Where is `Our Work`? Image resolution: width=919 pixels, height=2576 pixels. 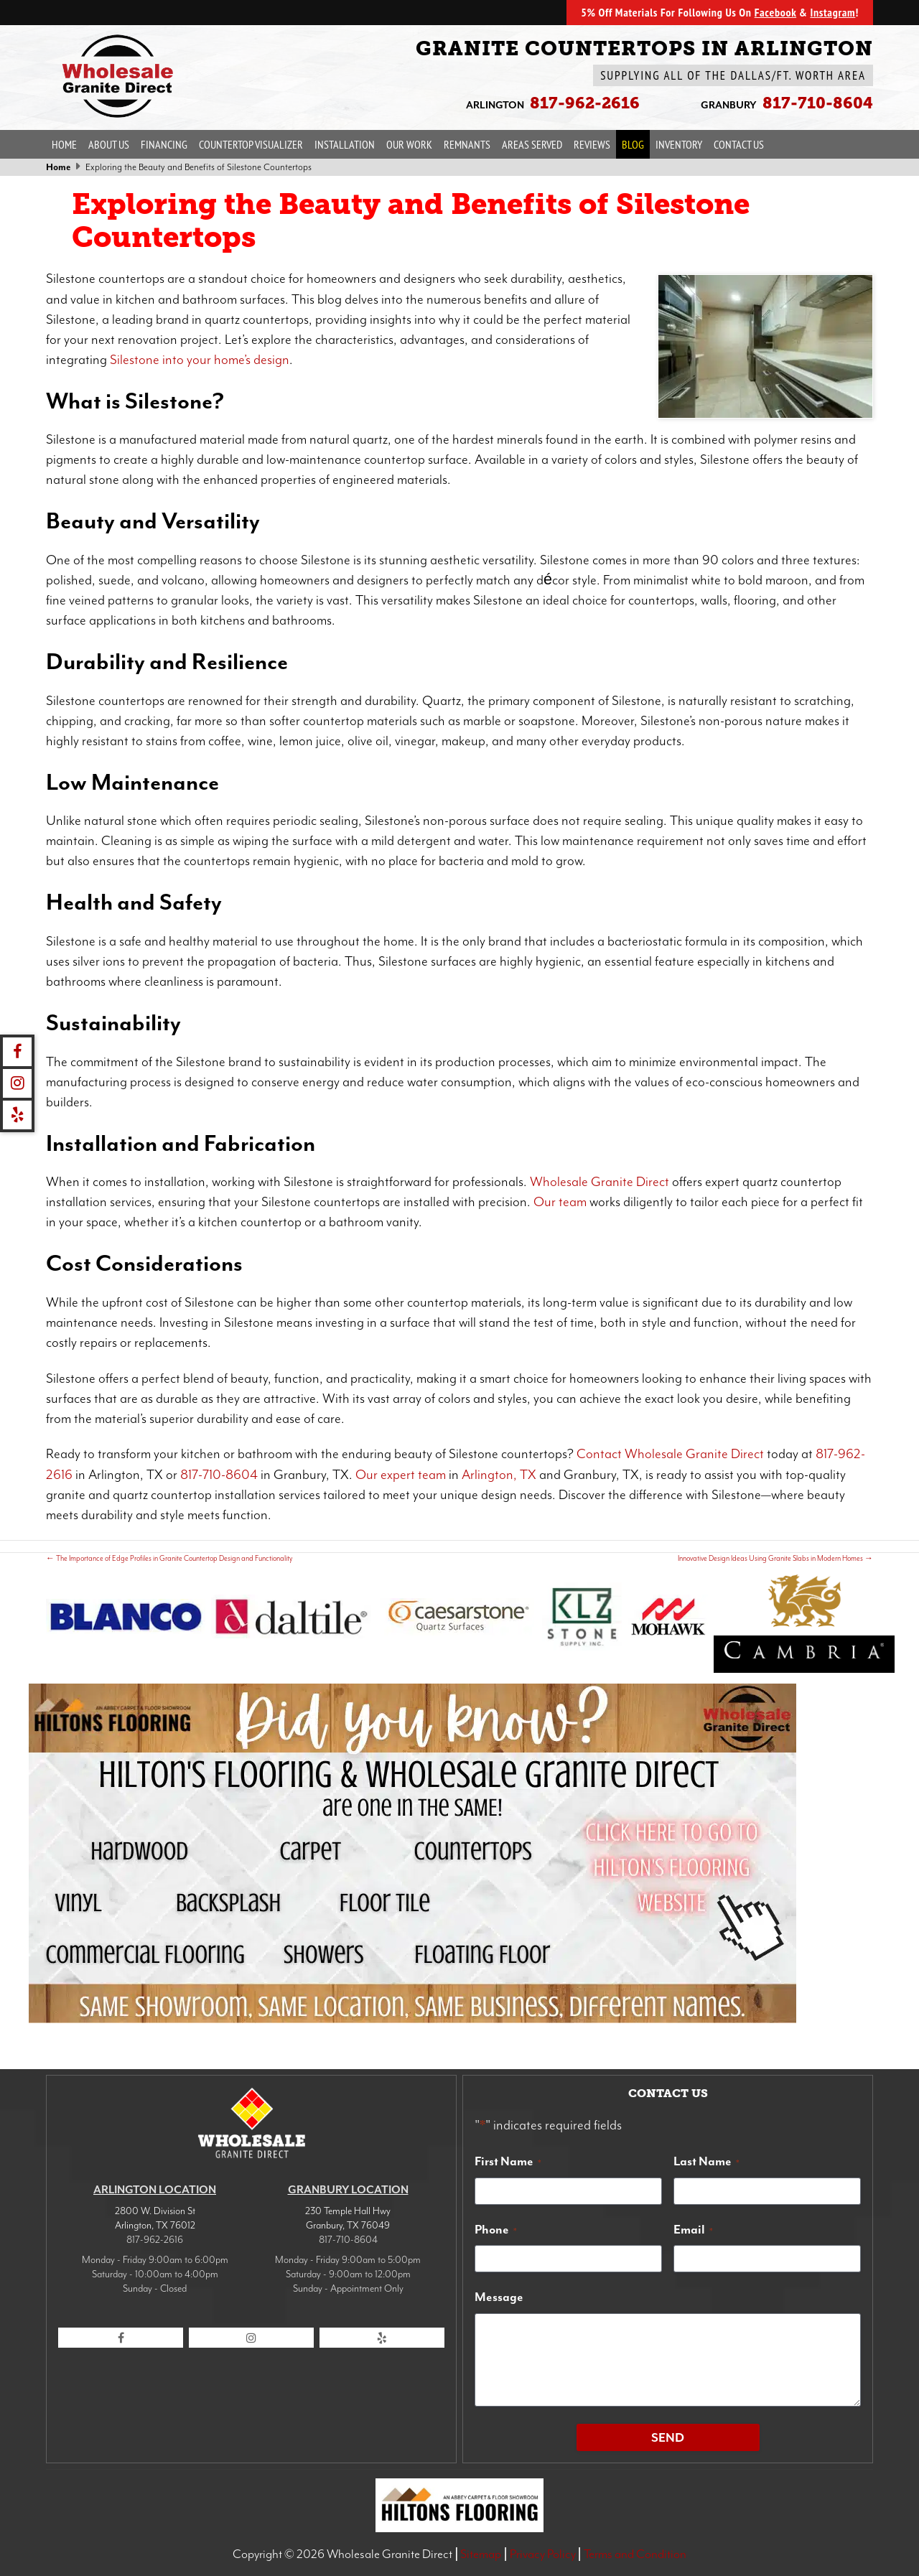 Our Work is located at coordinates (409, 144).